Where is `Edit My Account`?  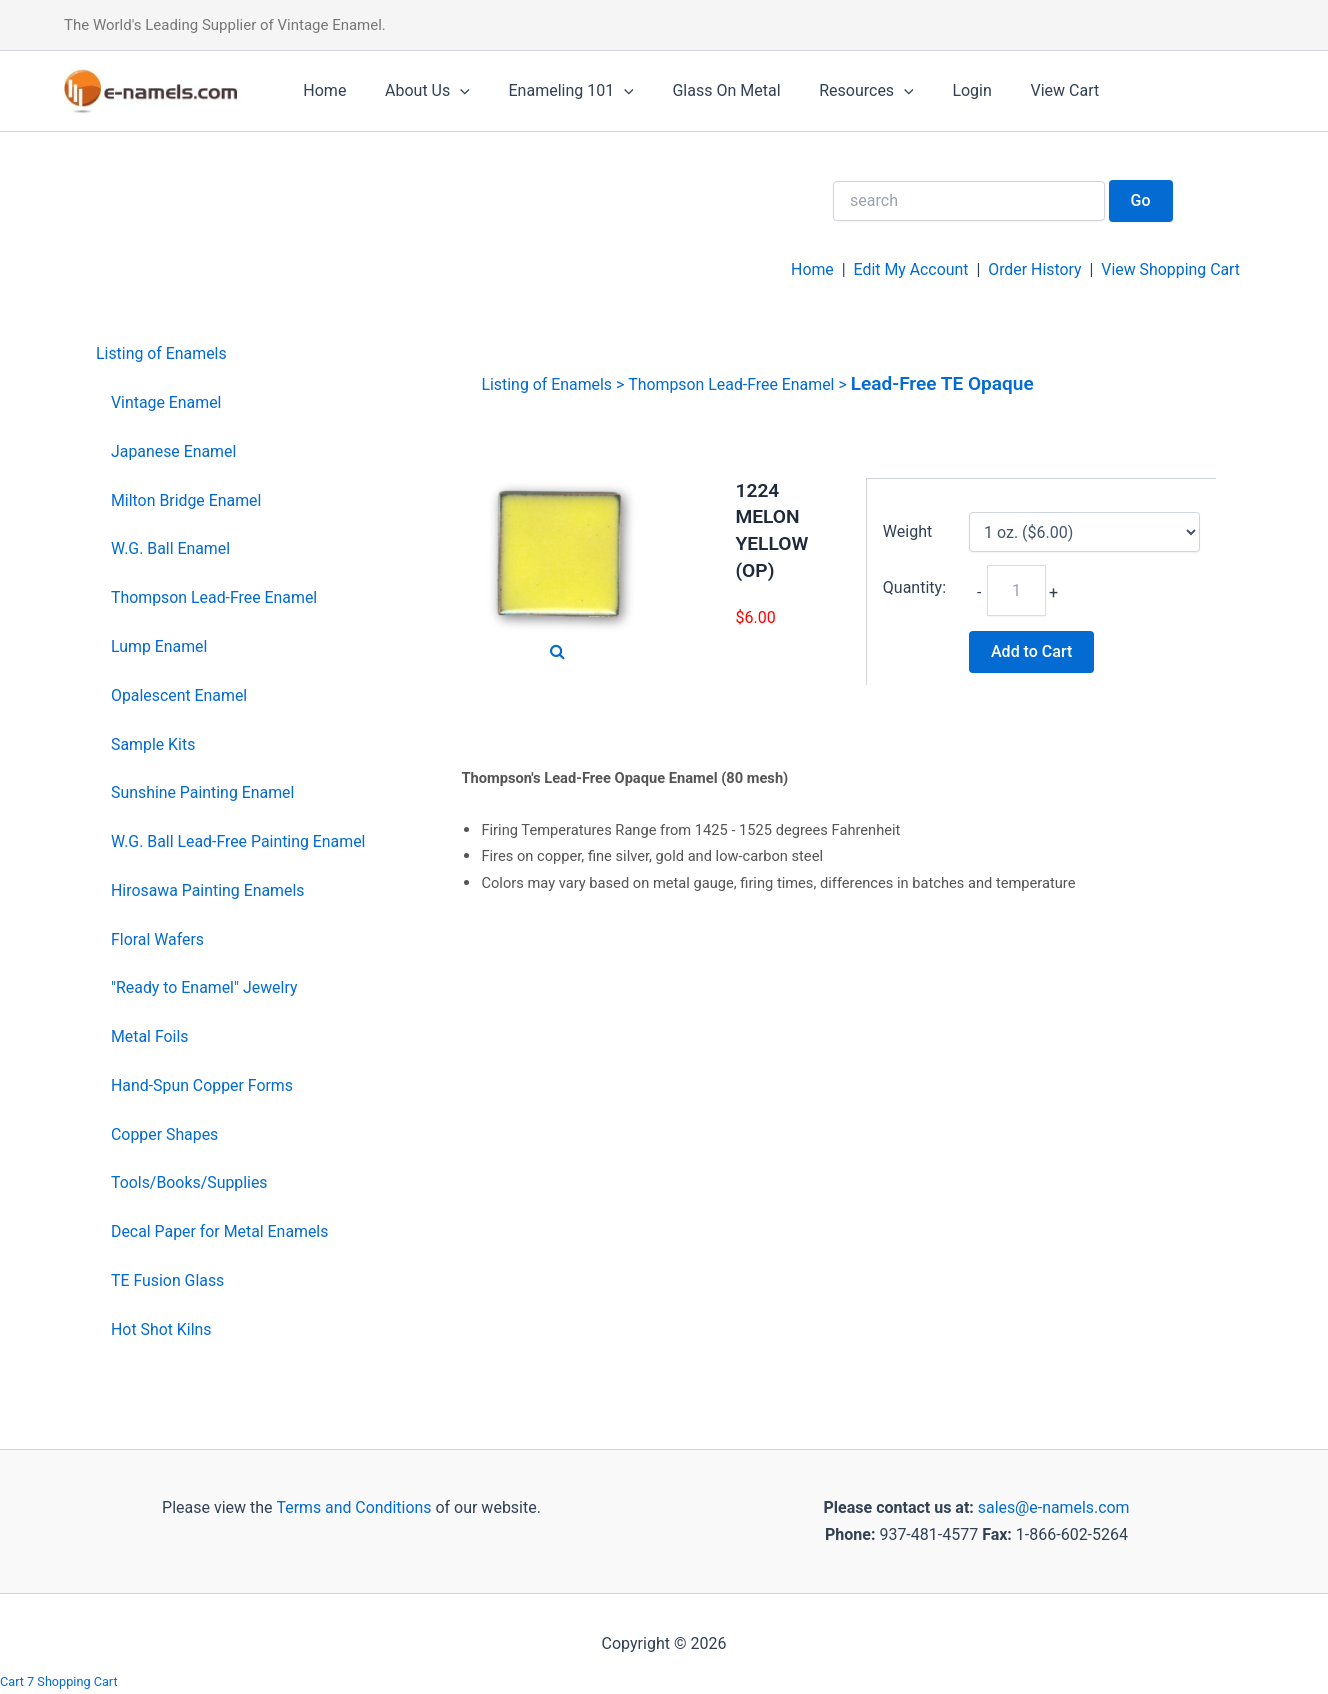
Edit My Account is located at coordinates (909, 269).